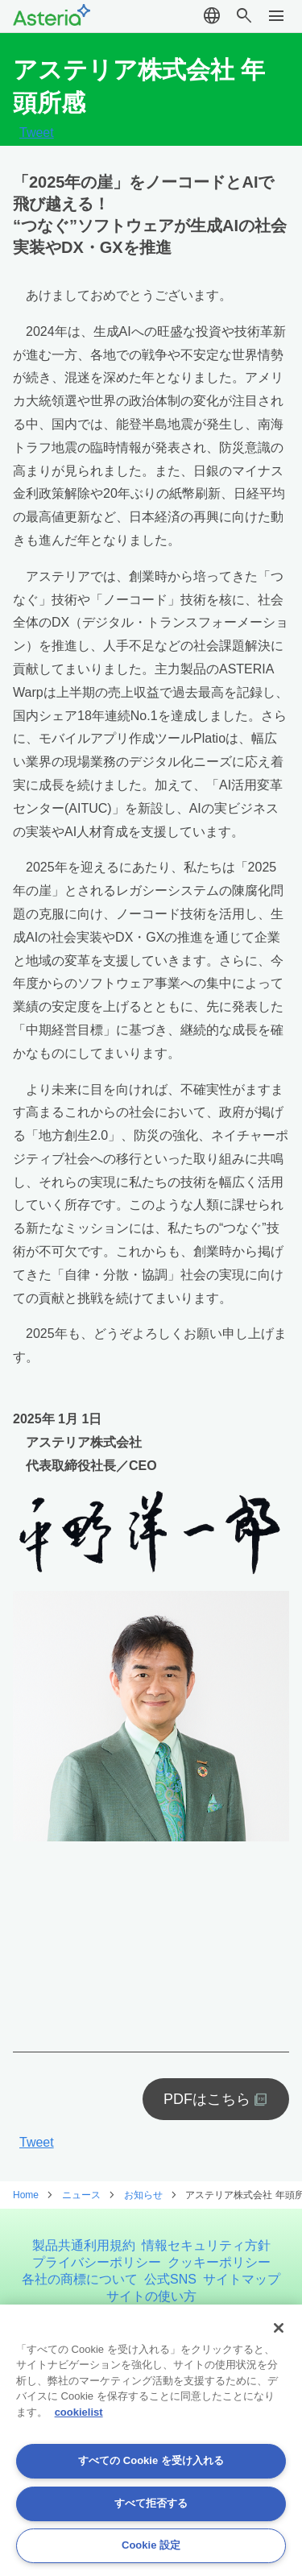 Image resolution: width=302 pixels, height=2576 pixels. What do you see at coordinates (96, 2262) in the screenshot?
I see `プライバシーポリシー` at bounding box center [96, 2262].